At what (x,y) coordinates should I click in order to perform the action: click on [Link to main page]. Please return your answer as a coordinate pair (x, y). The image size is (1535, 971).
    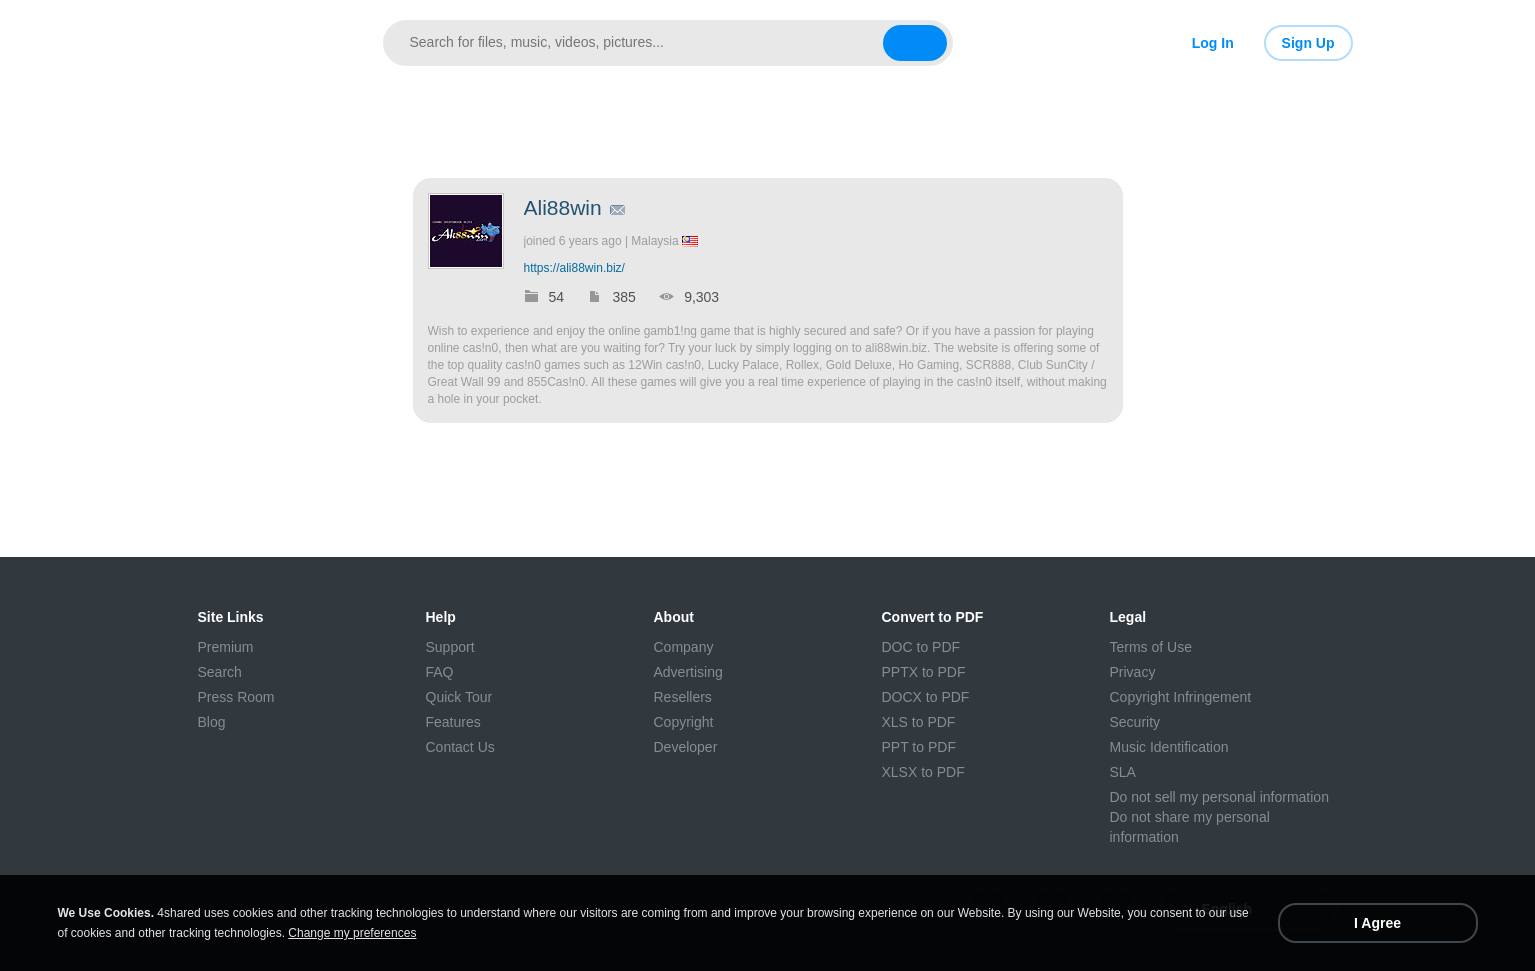
    Looking at the image, I should click on (268, 43).